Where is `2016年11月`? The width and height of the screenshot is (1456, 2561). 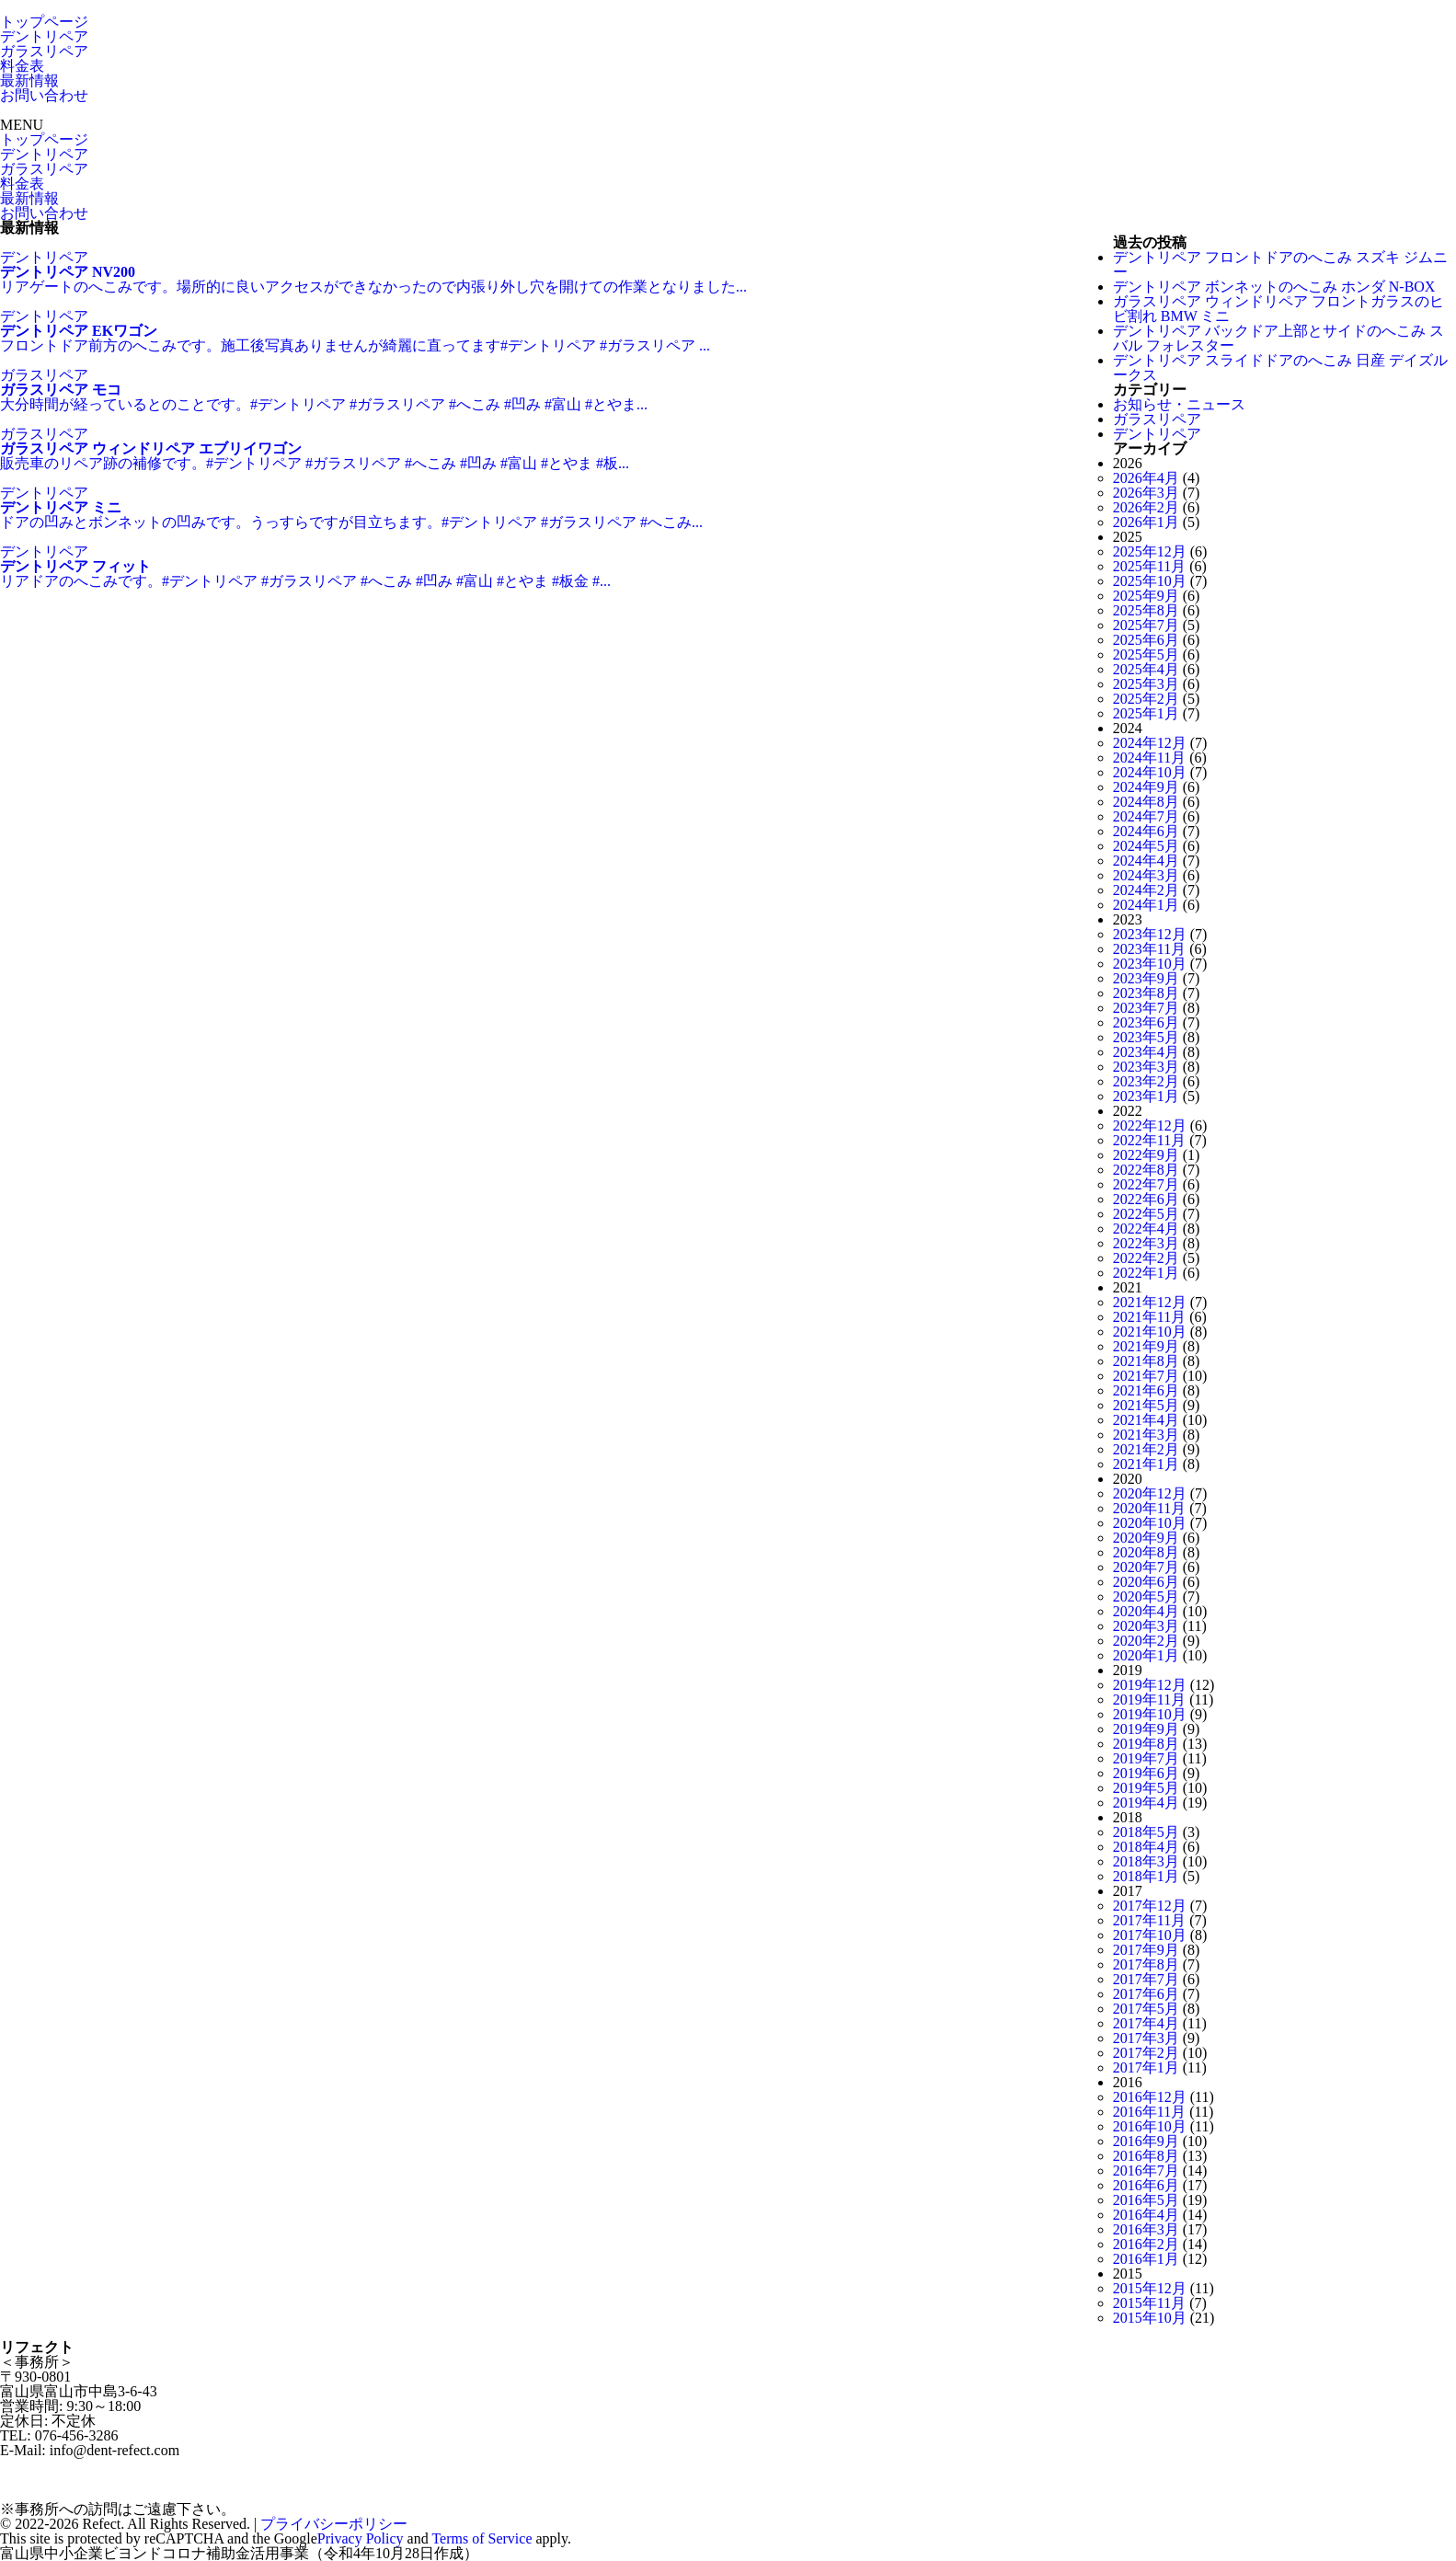 2016年11月 is located at coordinates (1149, 2111).